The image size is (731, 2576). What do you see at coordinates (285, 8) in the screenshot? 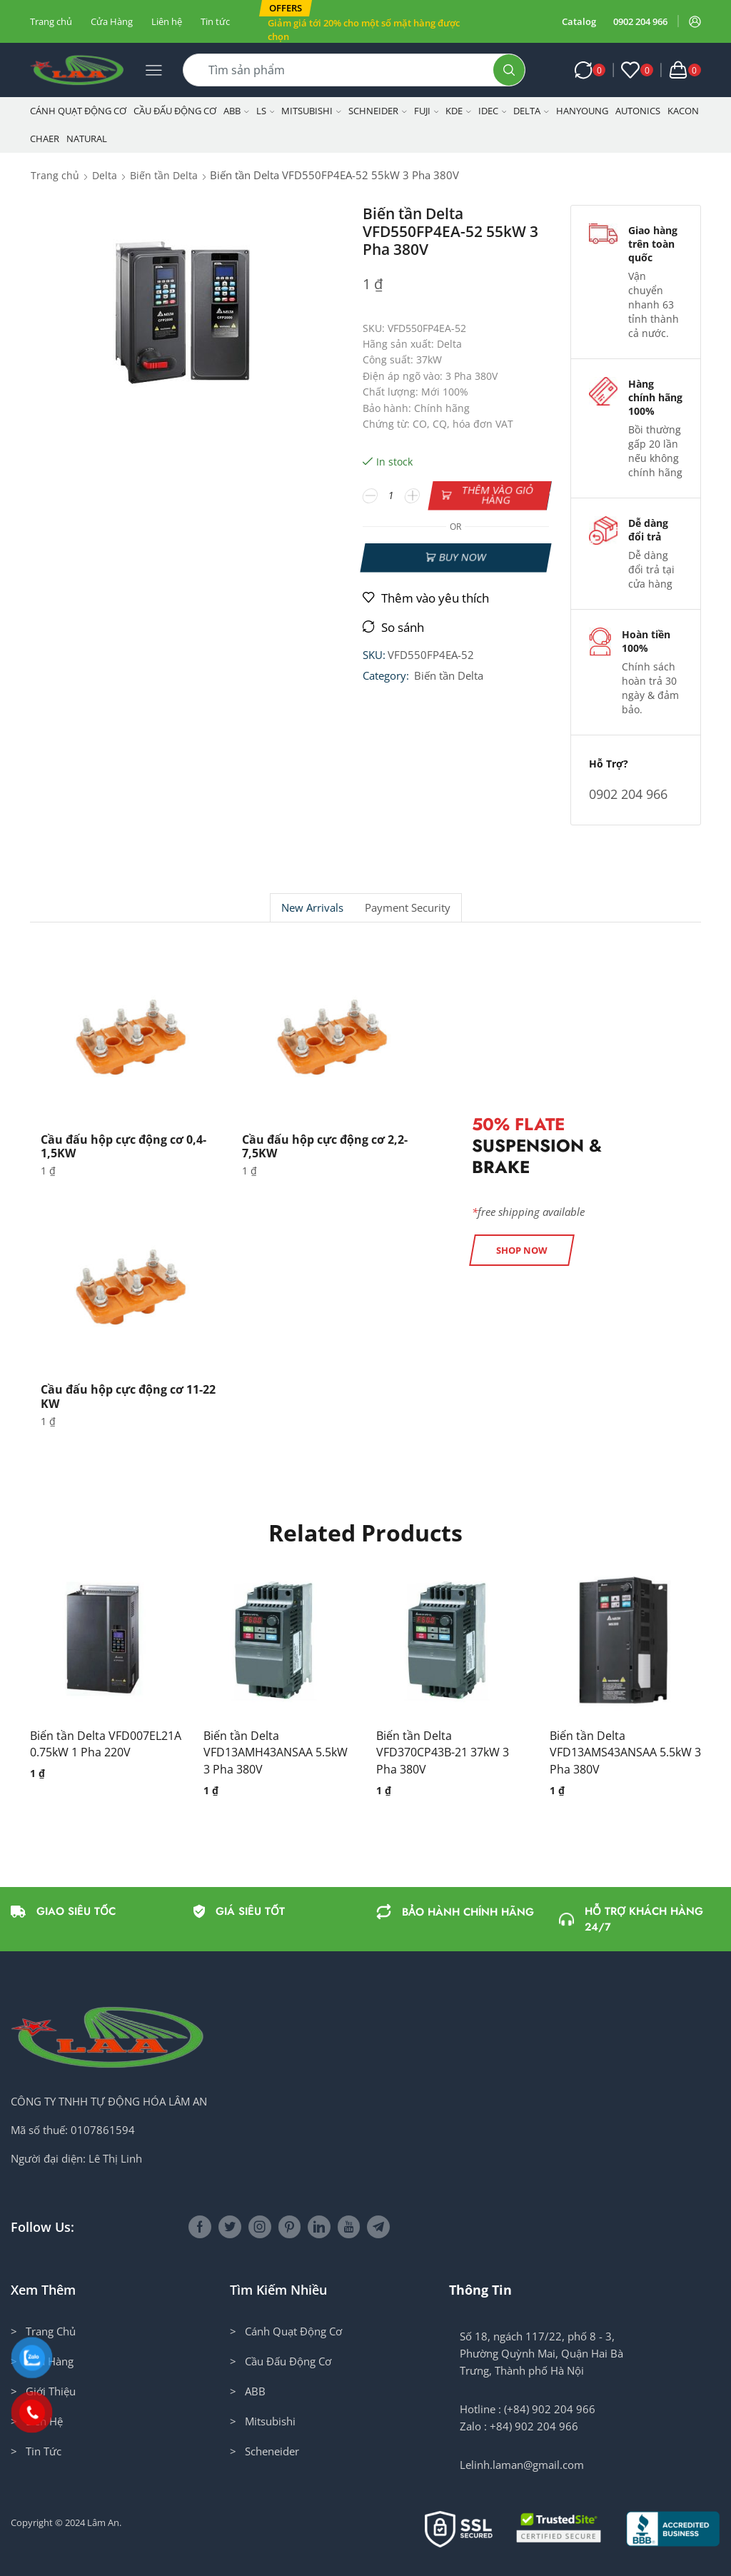
I see `[button]` at bounding box center [285, 8].